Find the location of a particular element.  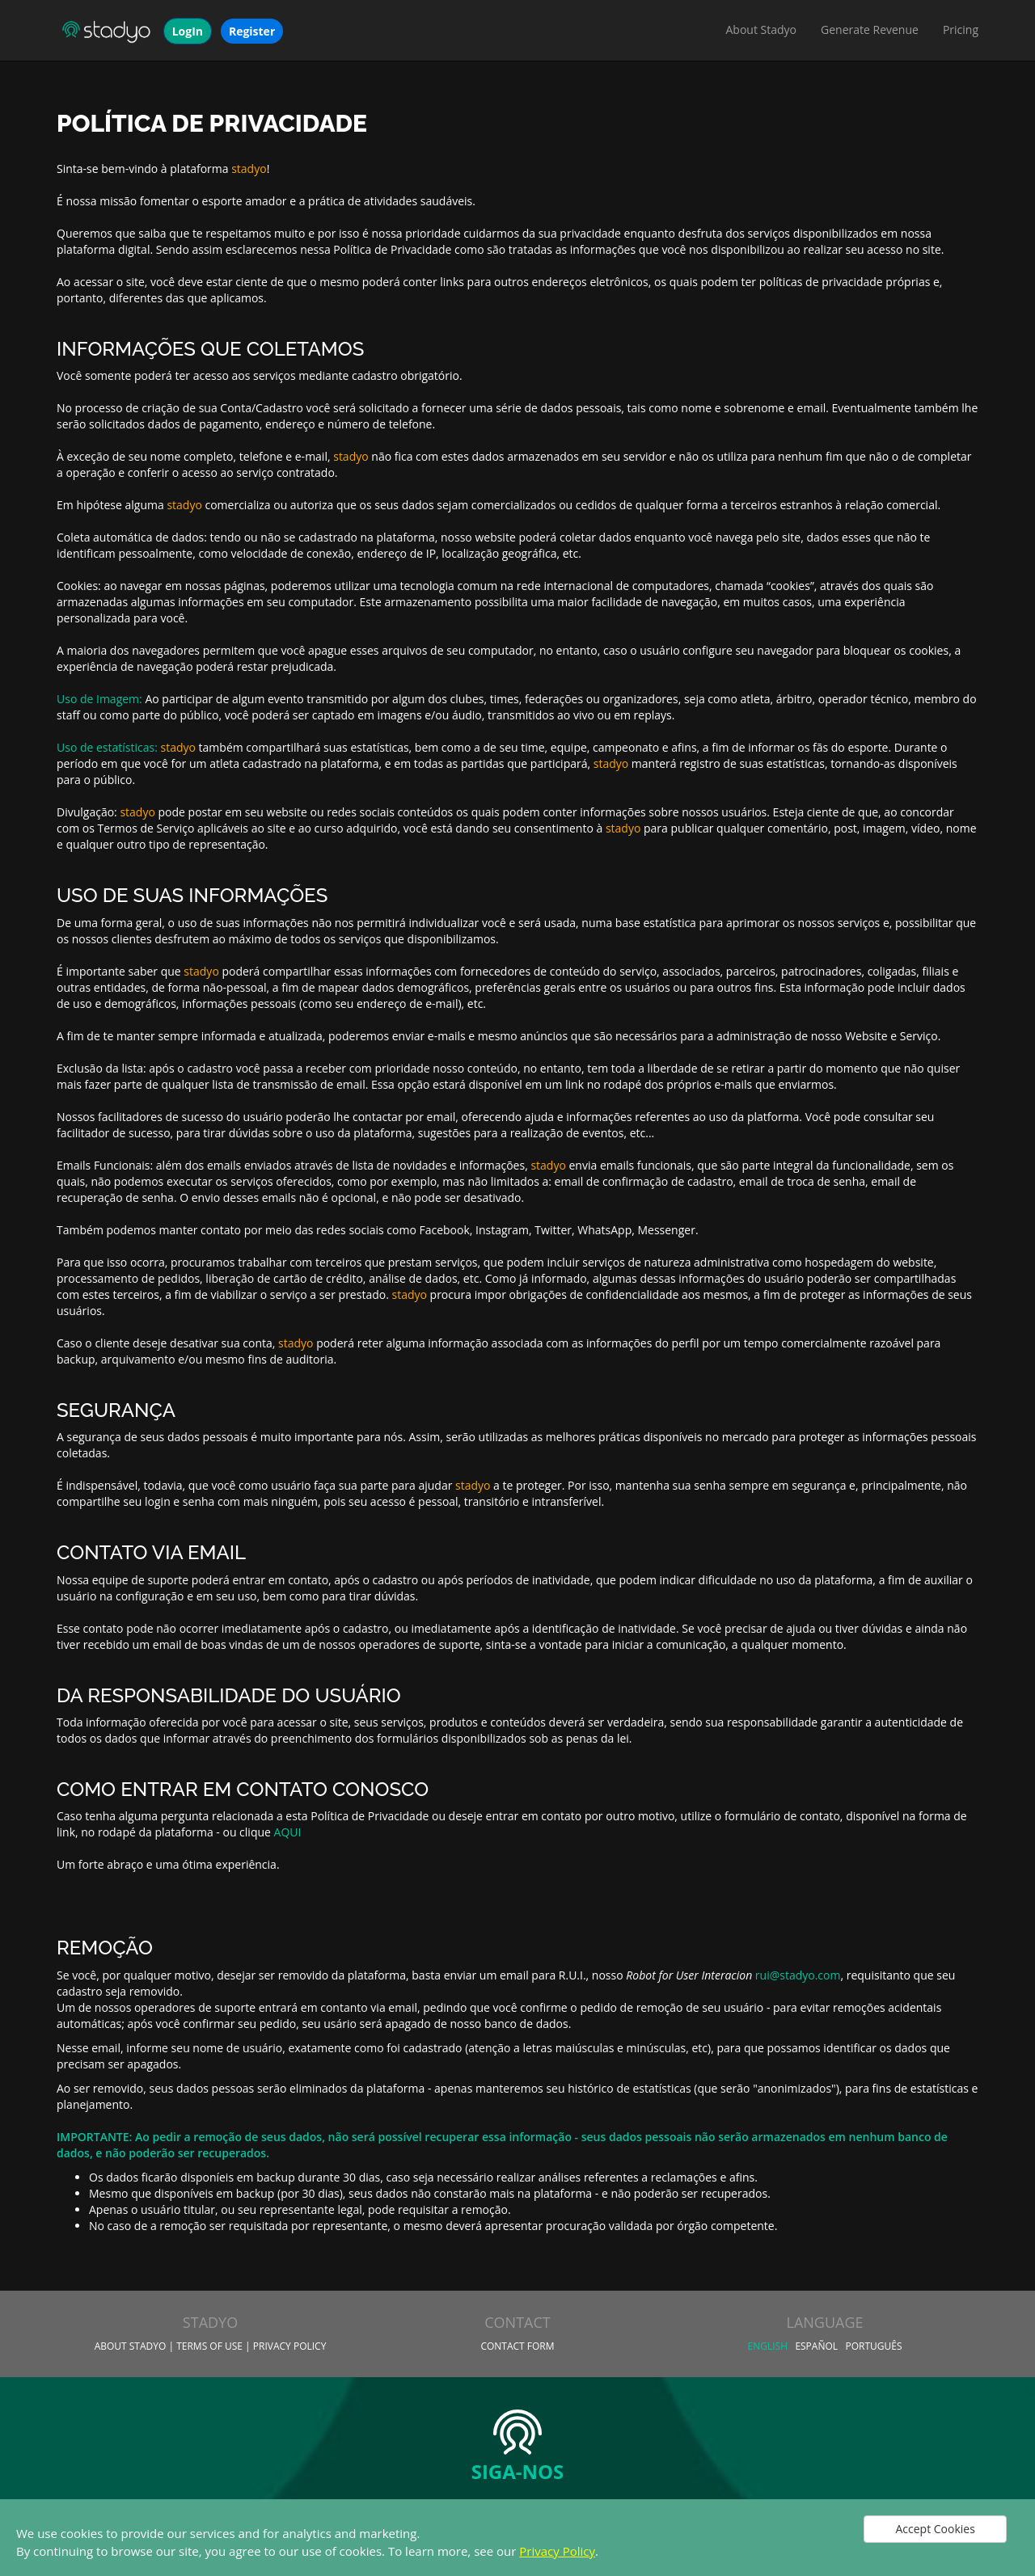

About Stadyo is located at coordinates (761, 29).